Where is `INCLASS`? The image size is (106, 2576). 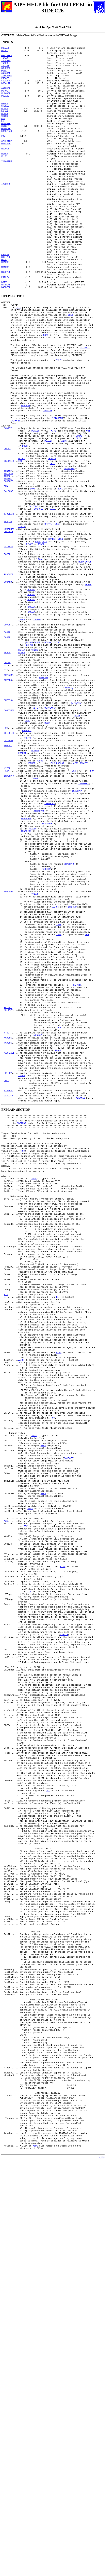
INCLASS is located at coordinates (6, 63).